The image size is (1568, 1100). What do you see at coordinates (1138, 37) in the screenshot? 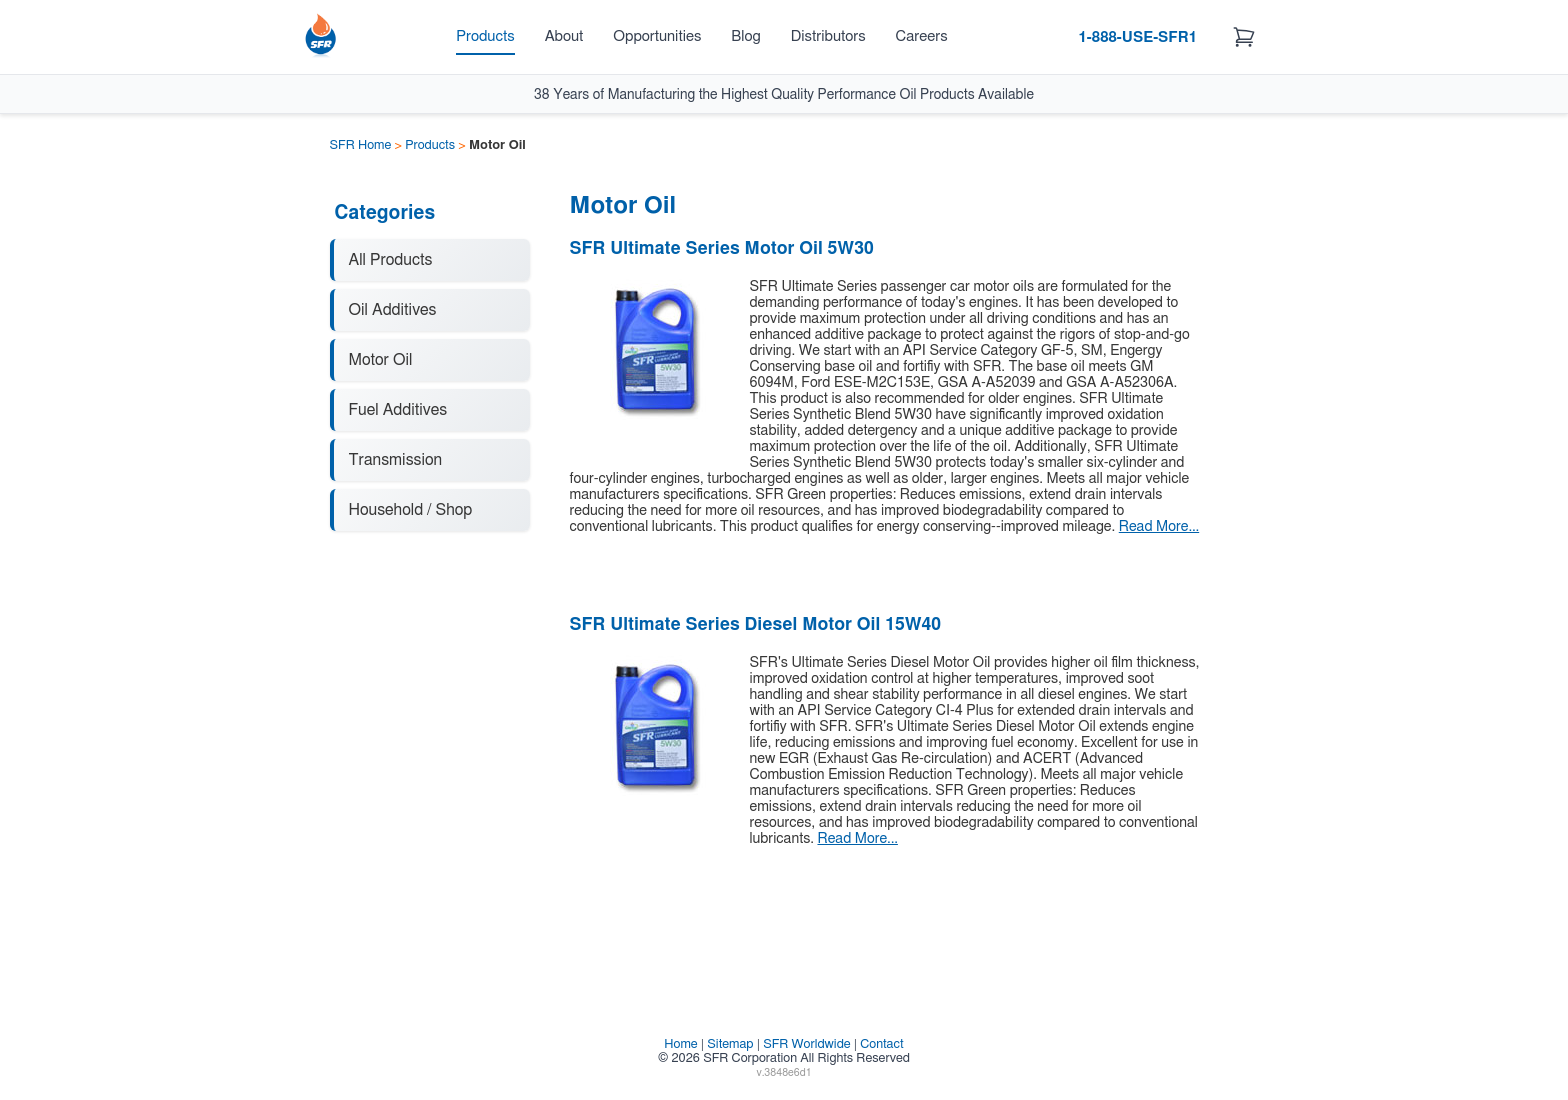
I see `1-888-USE-SFR1` at bounding box center [1138, 37].